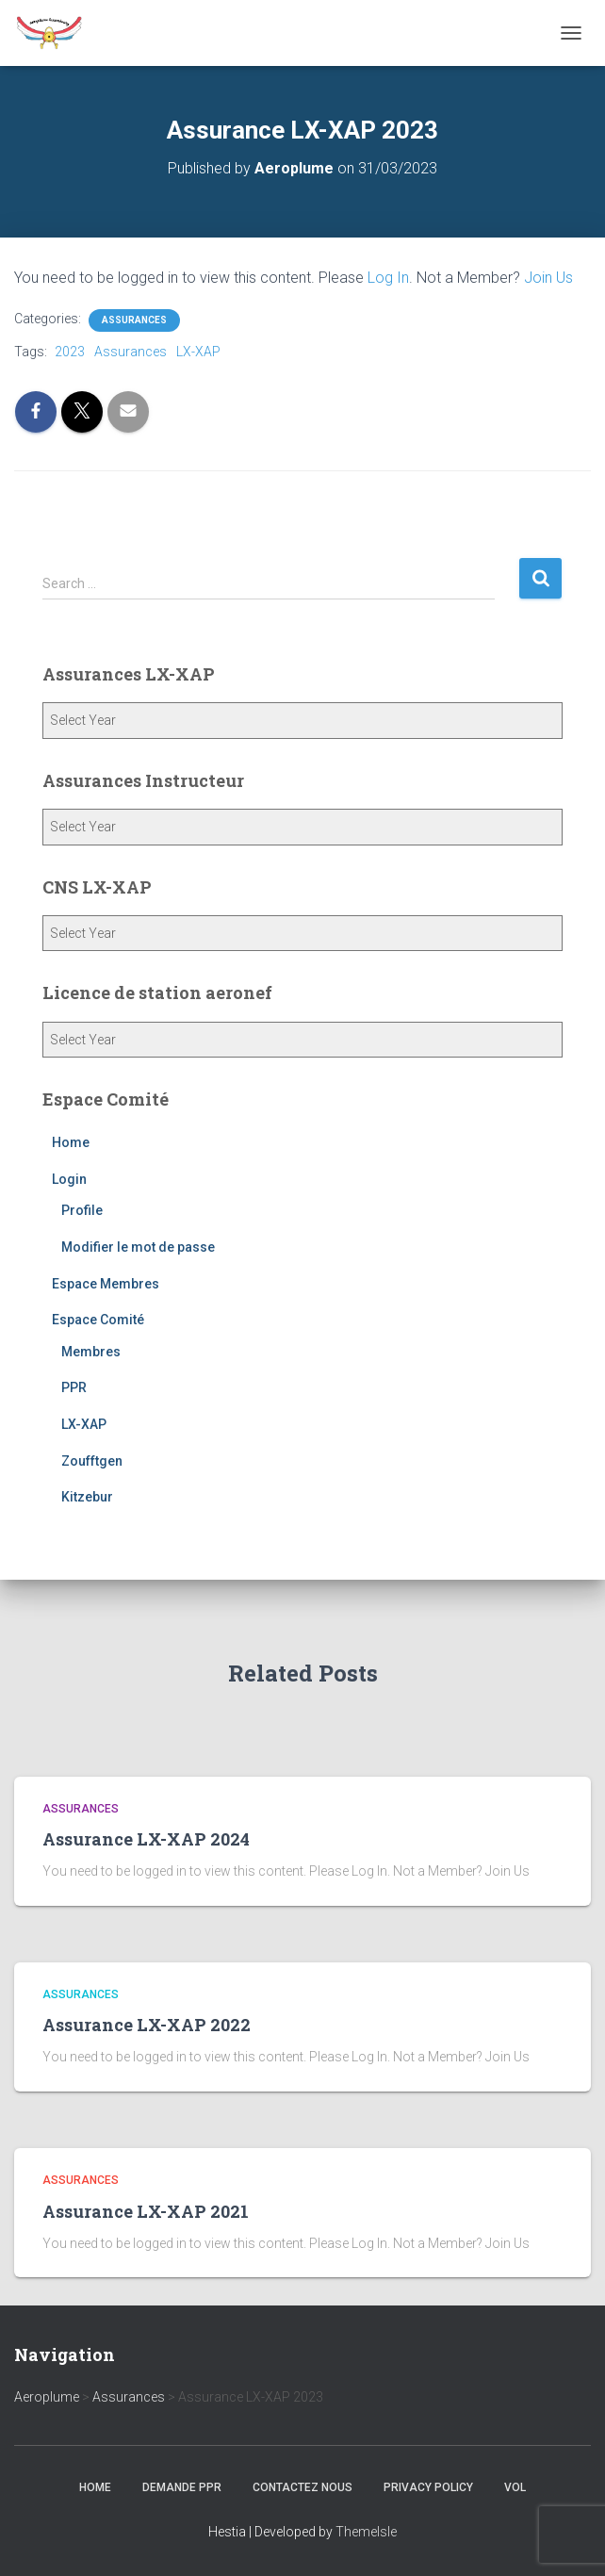 Image resolution: width=605 pixels, height=2576 pixels. What do you see at coordinates (138, 1247) in the screenshot?
I see `Modifier le mot de passe` at bounding box center [138, 1247].